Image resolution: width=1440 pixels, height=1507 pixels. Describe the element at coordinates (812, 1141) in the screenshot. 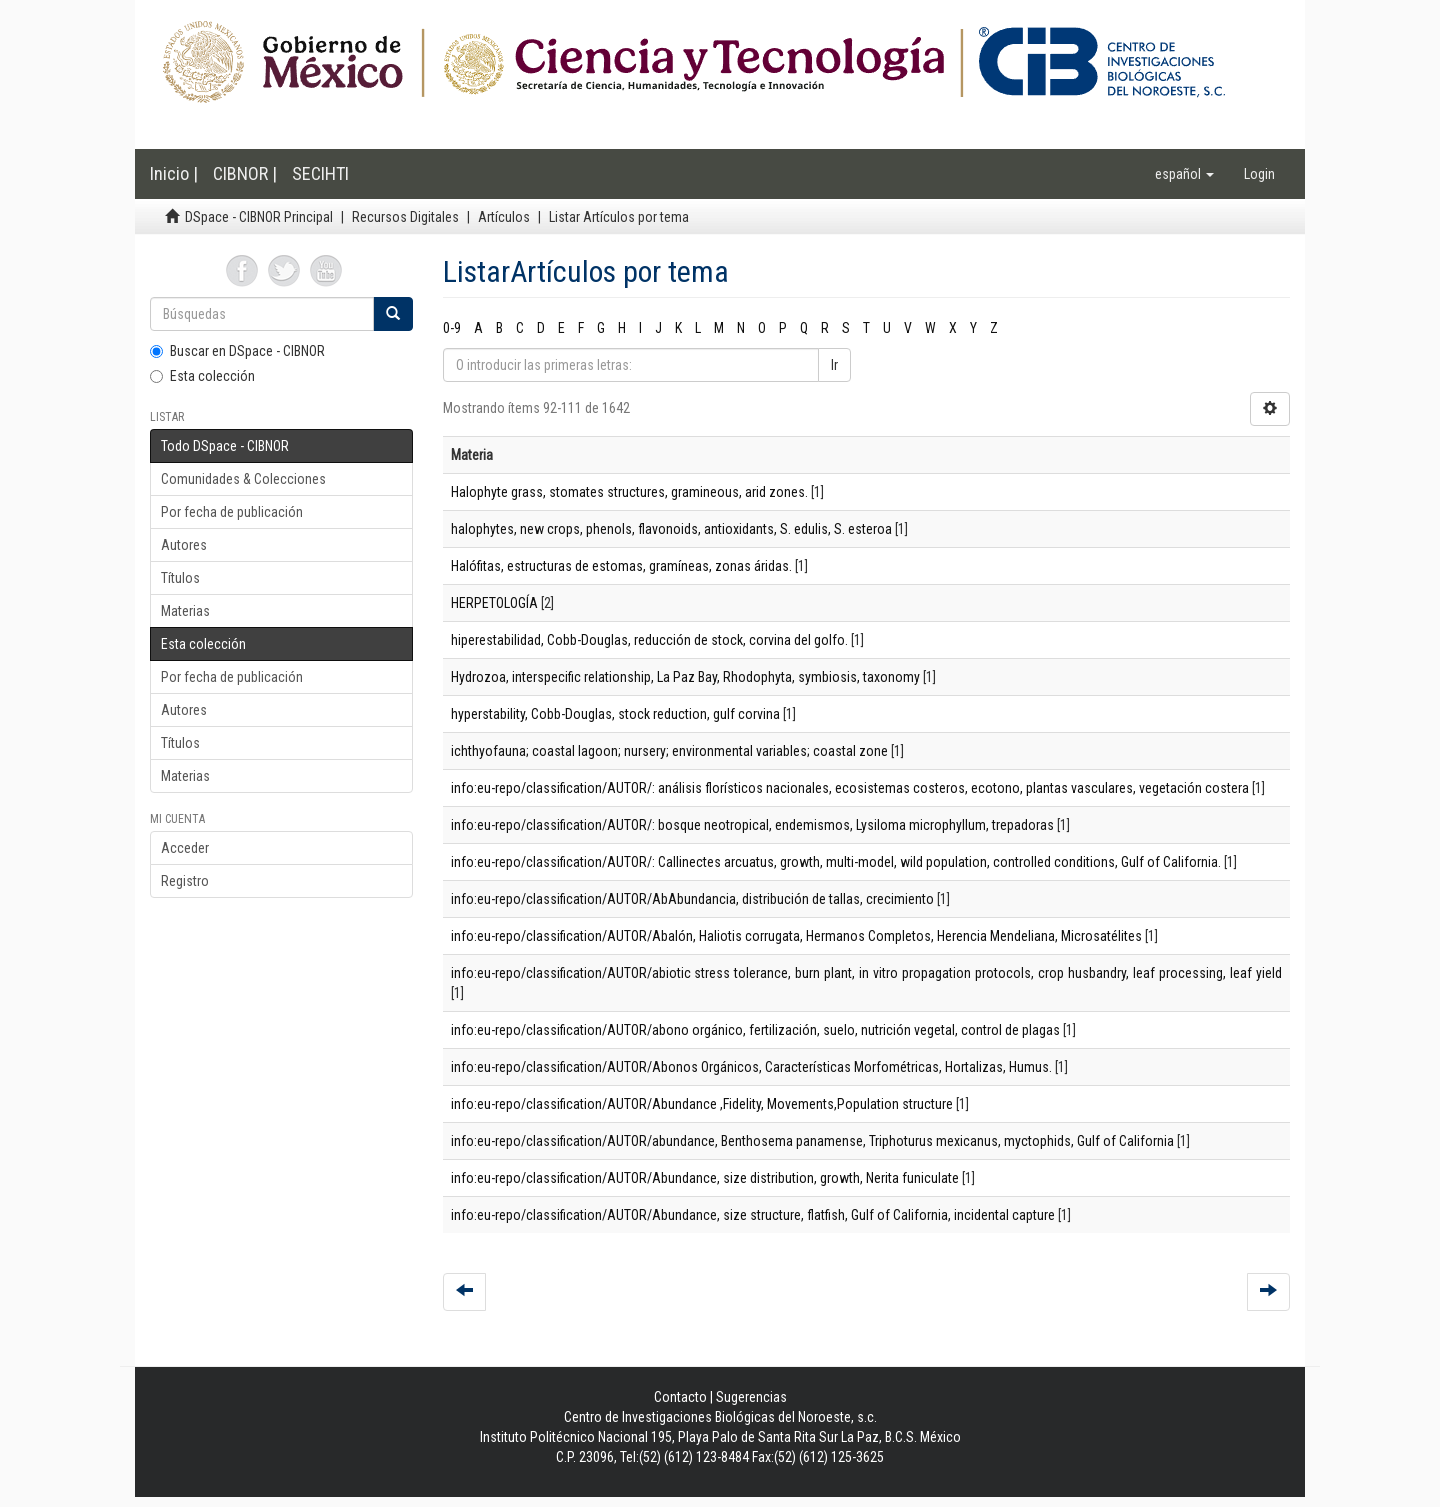

I see `info:eu-repo/classification/AUTOR/abundance, Benthosema panamense, Triphoturus mexicanus, myctophids, Gulf of California` at that location.